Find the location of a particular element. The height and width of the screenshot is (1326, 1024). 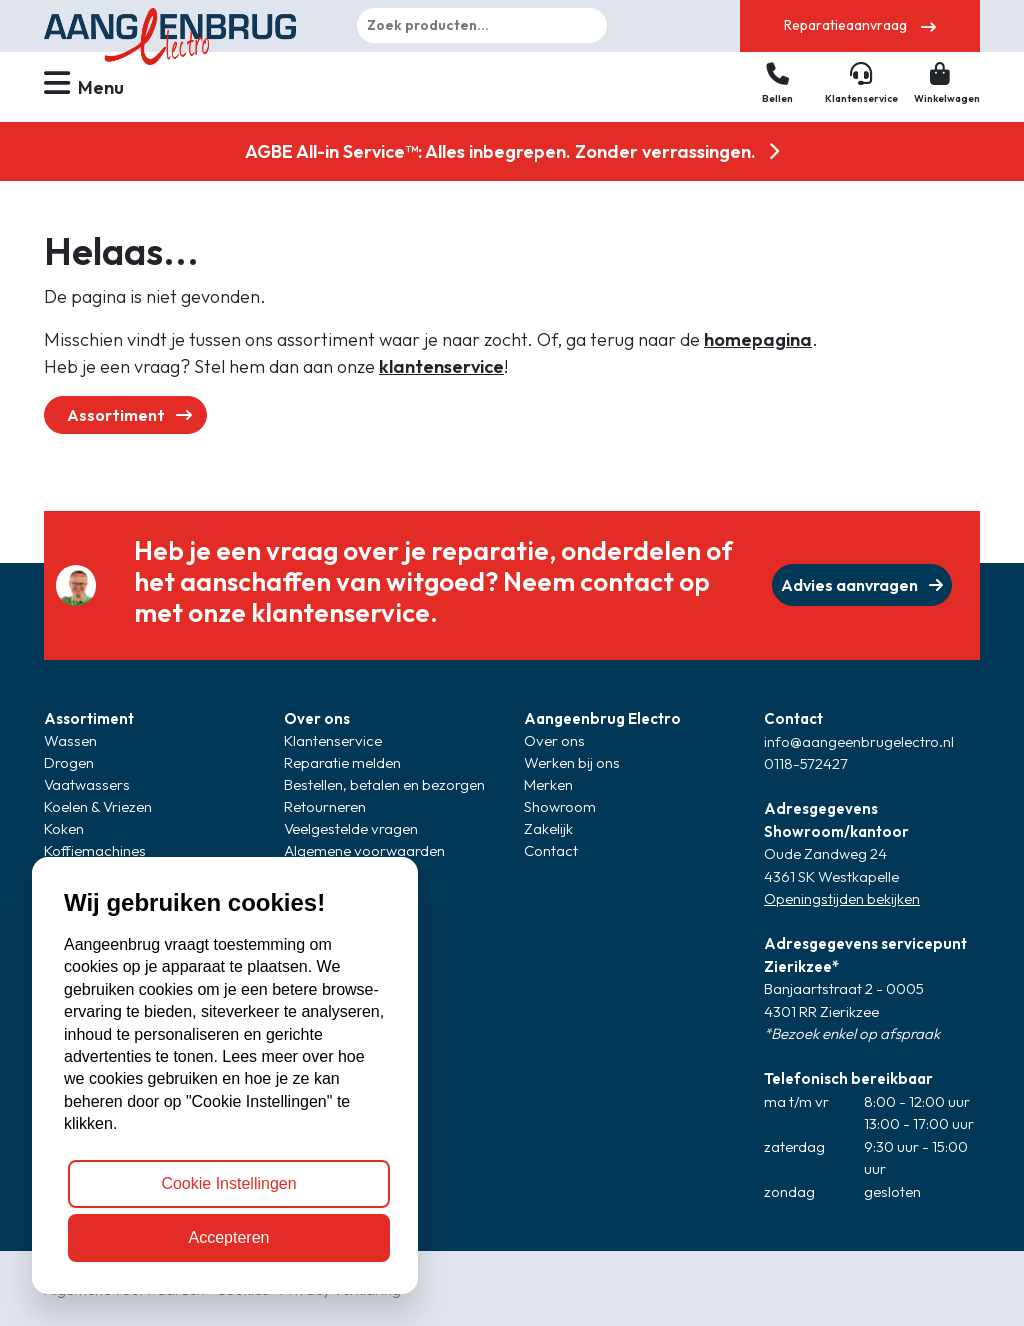

Merken is located at coordinates (548, 784).